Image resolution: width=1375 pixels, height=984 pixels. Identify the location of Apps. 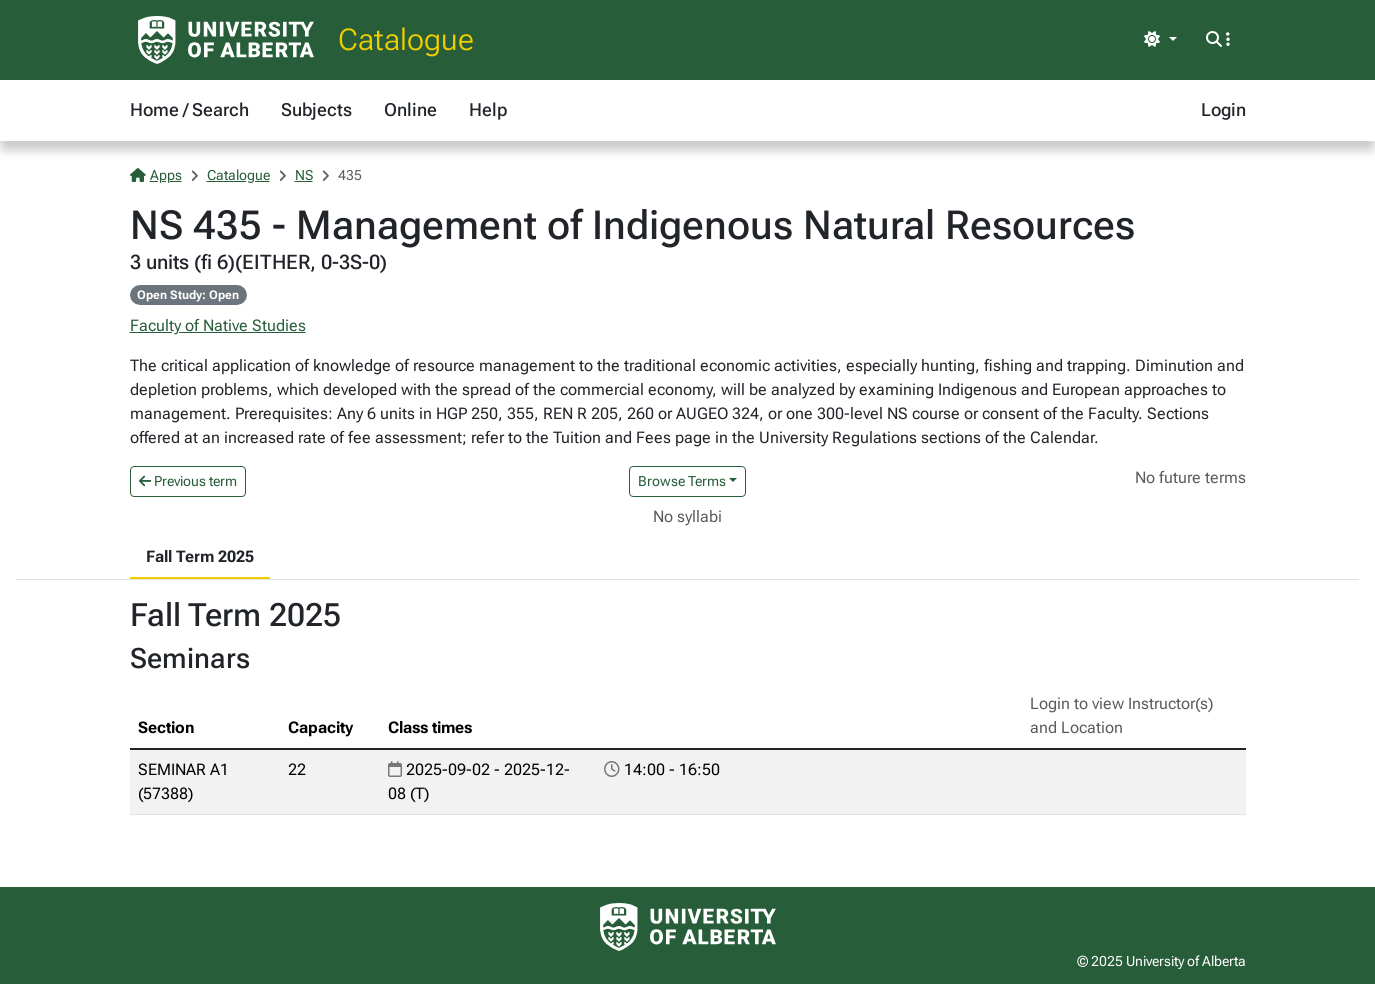
(156, 175).